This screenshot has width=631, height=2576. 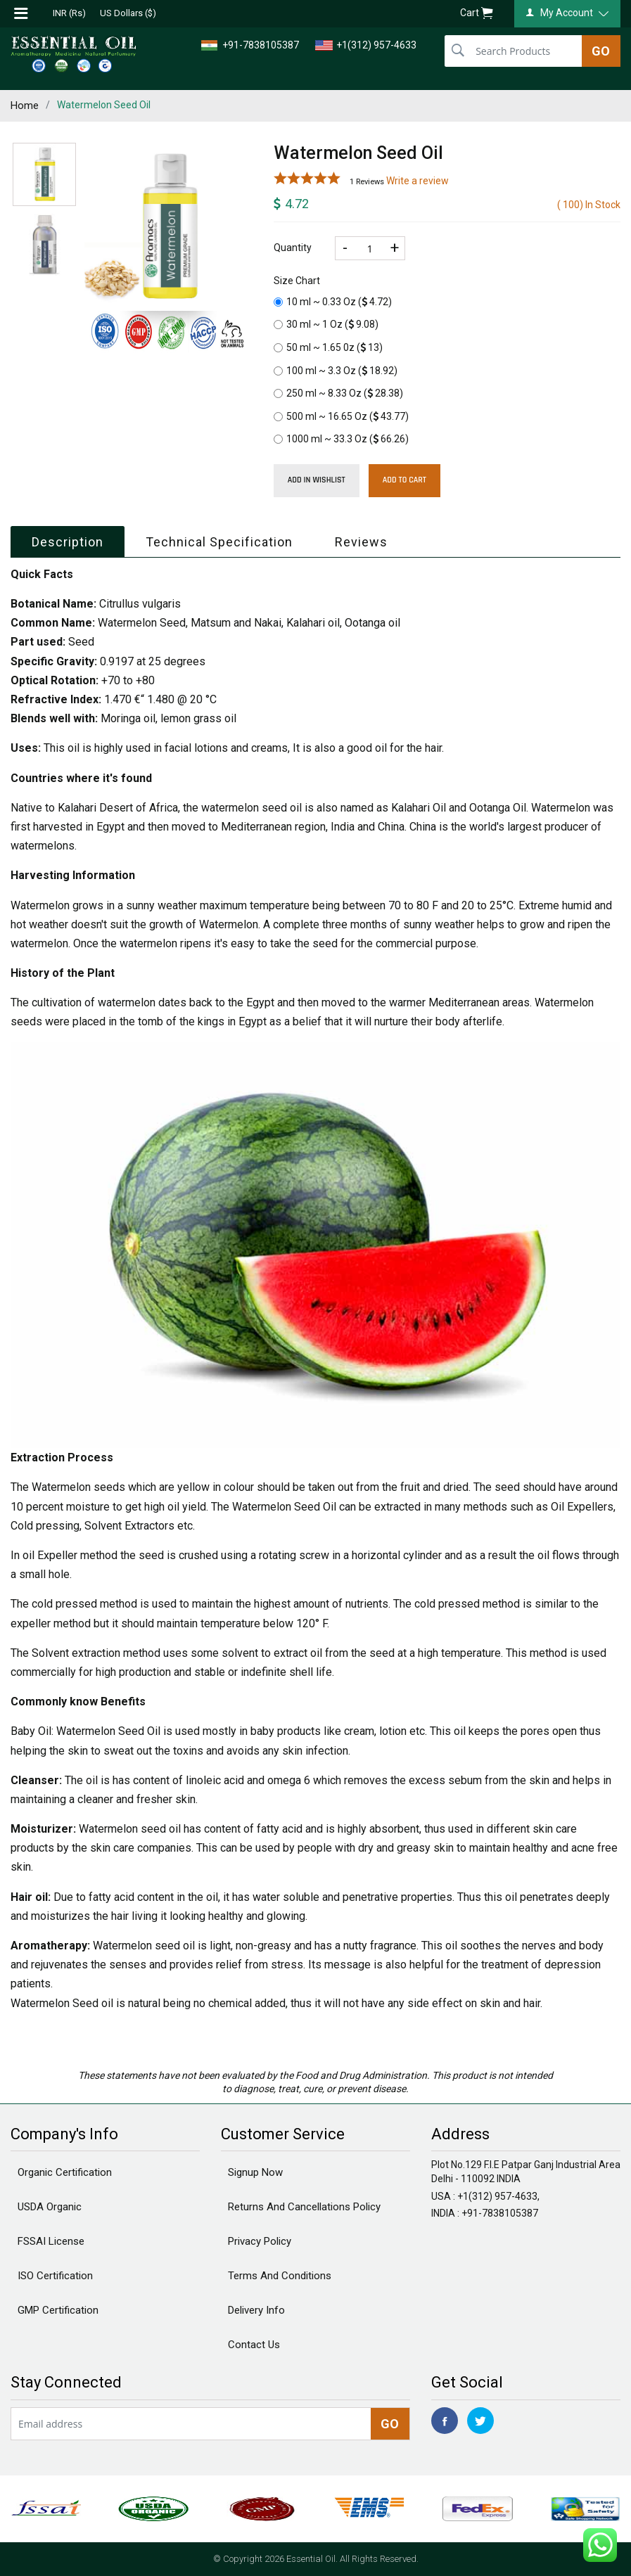 What do you see at coordinates (255, 2172) in the screenshot?
I see `Signup Now` at bounding box center [255, 2172].